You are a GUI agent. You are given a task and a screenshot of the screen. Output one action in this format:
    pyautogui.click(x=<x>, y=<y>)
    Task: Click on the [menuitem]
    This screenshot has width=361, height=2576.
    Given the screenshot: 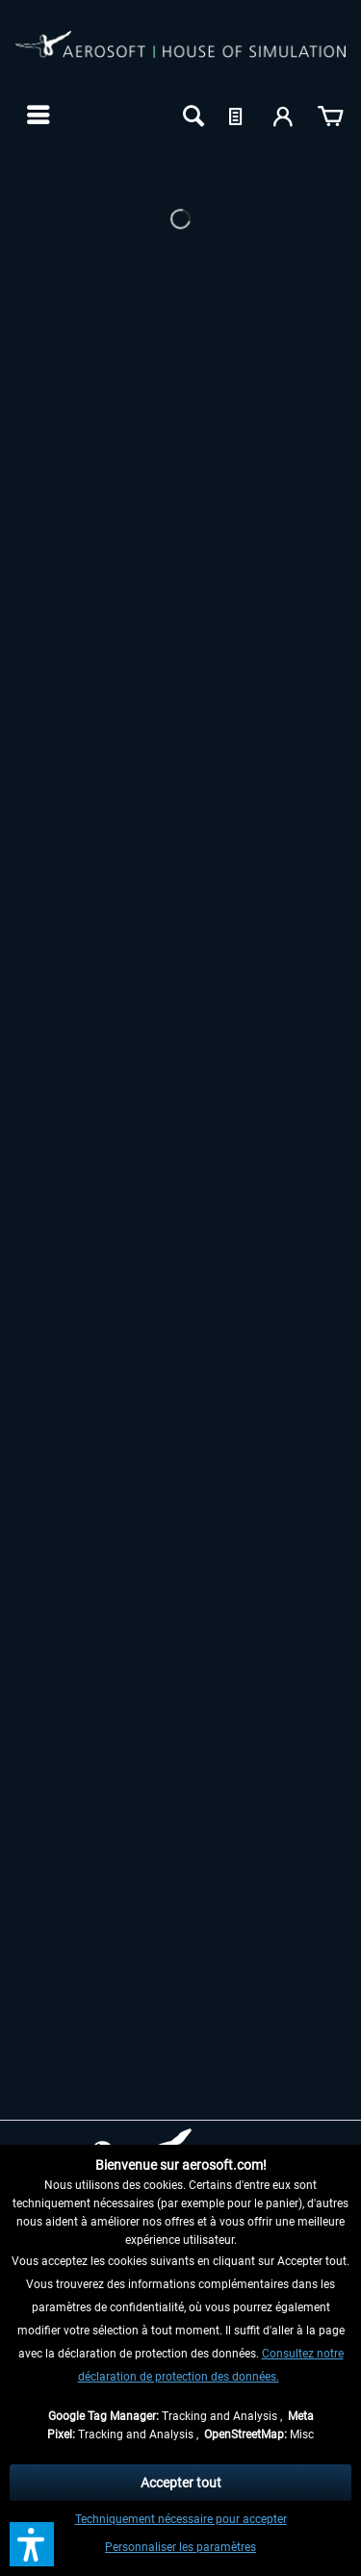 What is the action you would take?
    pyautogui.click(x=36, y=114)
    